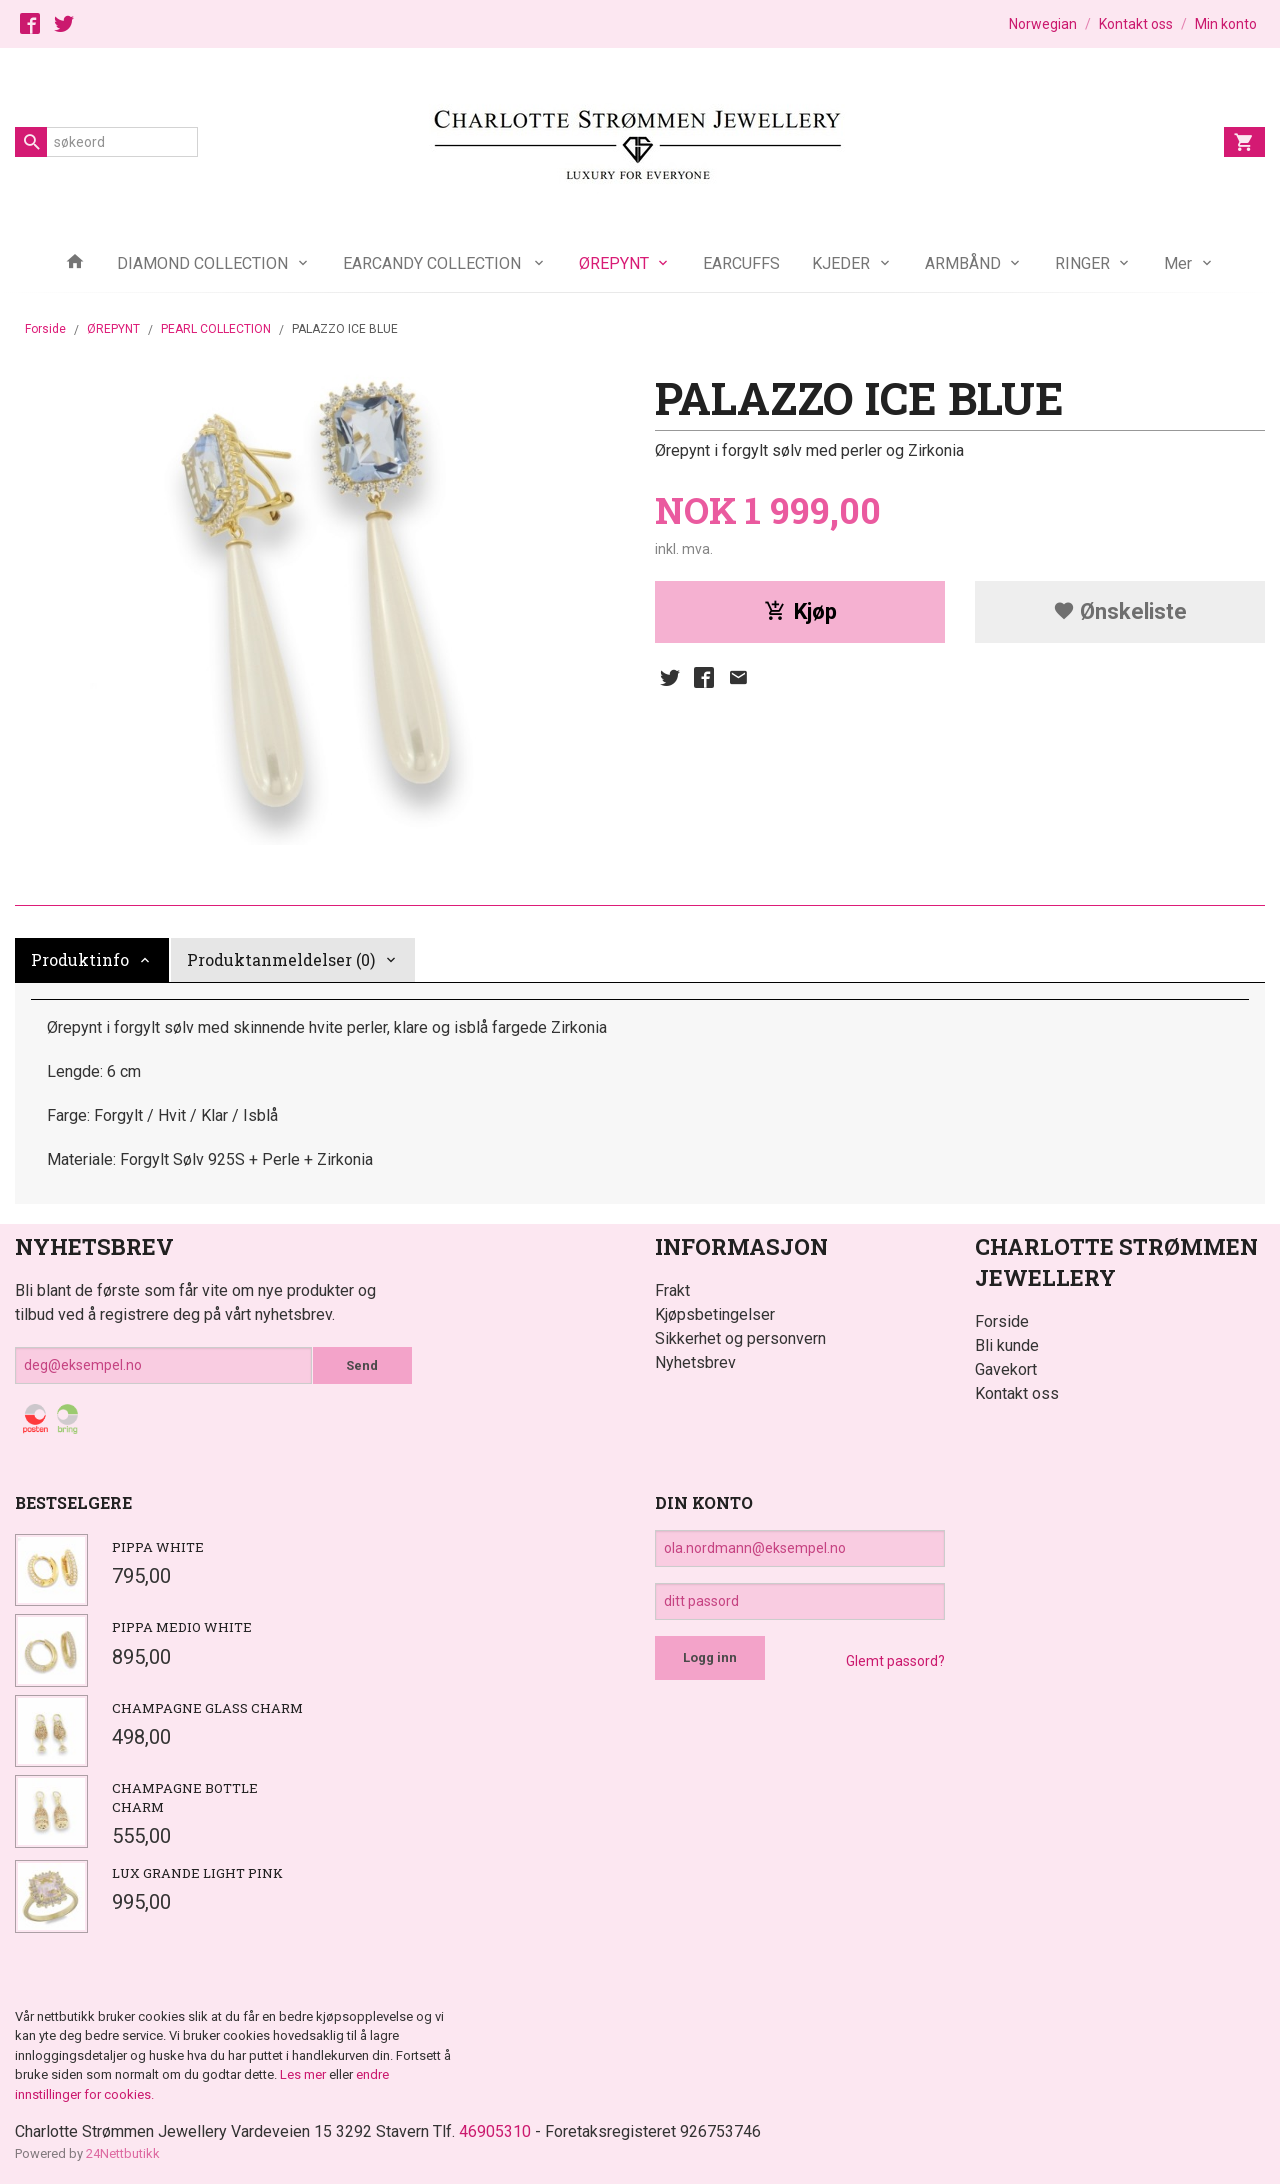 The width and height of the screenshot is (1280, 2184). I want to click on Kjøpsbetingelser, so click(715, 1314).